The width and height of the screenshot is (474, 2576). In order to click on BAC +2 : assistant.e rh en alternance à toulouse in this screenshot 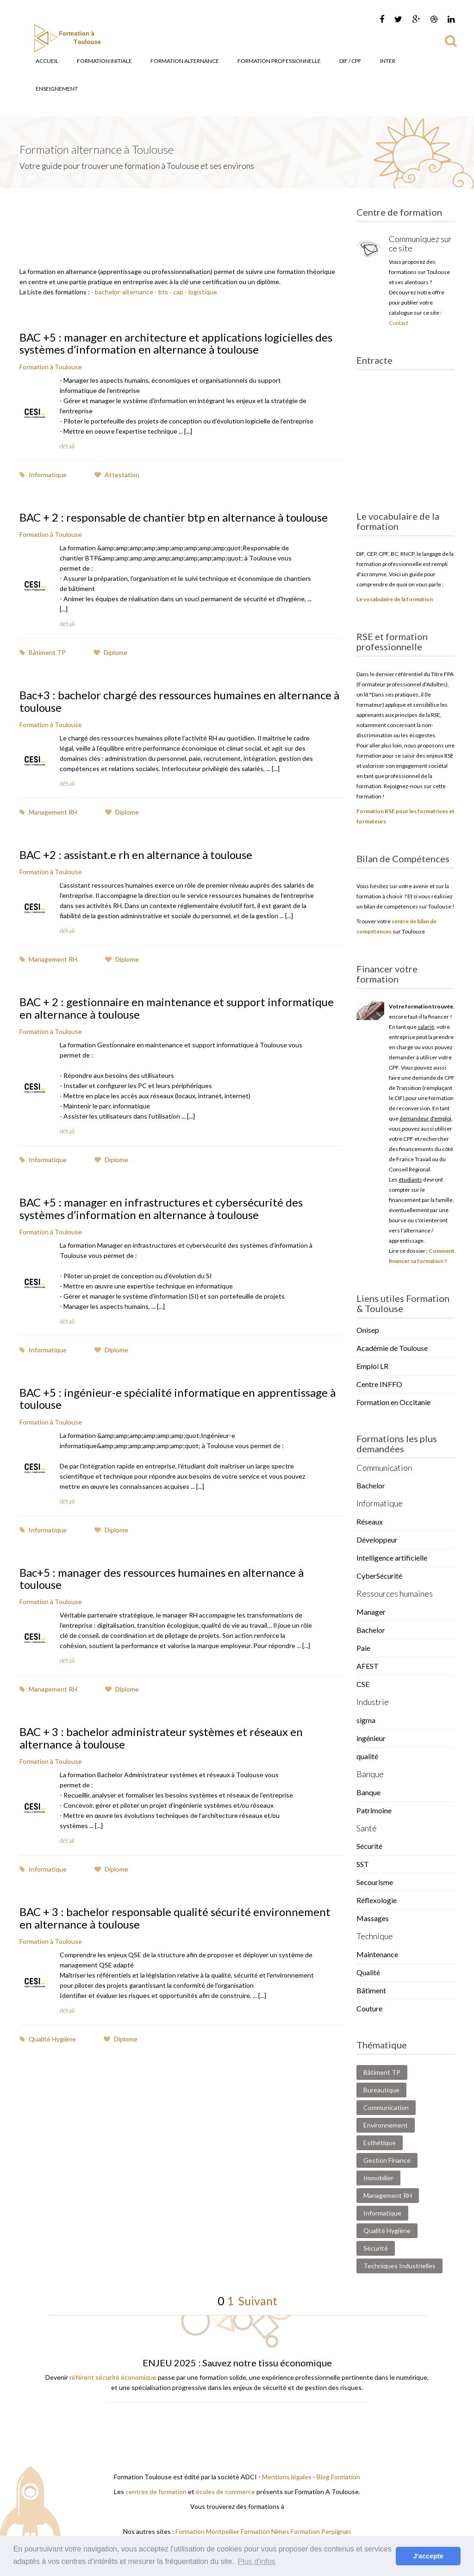, I will do `click(135, 854)`.